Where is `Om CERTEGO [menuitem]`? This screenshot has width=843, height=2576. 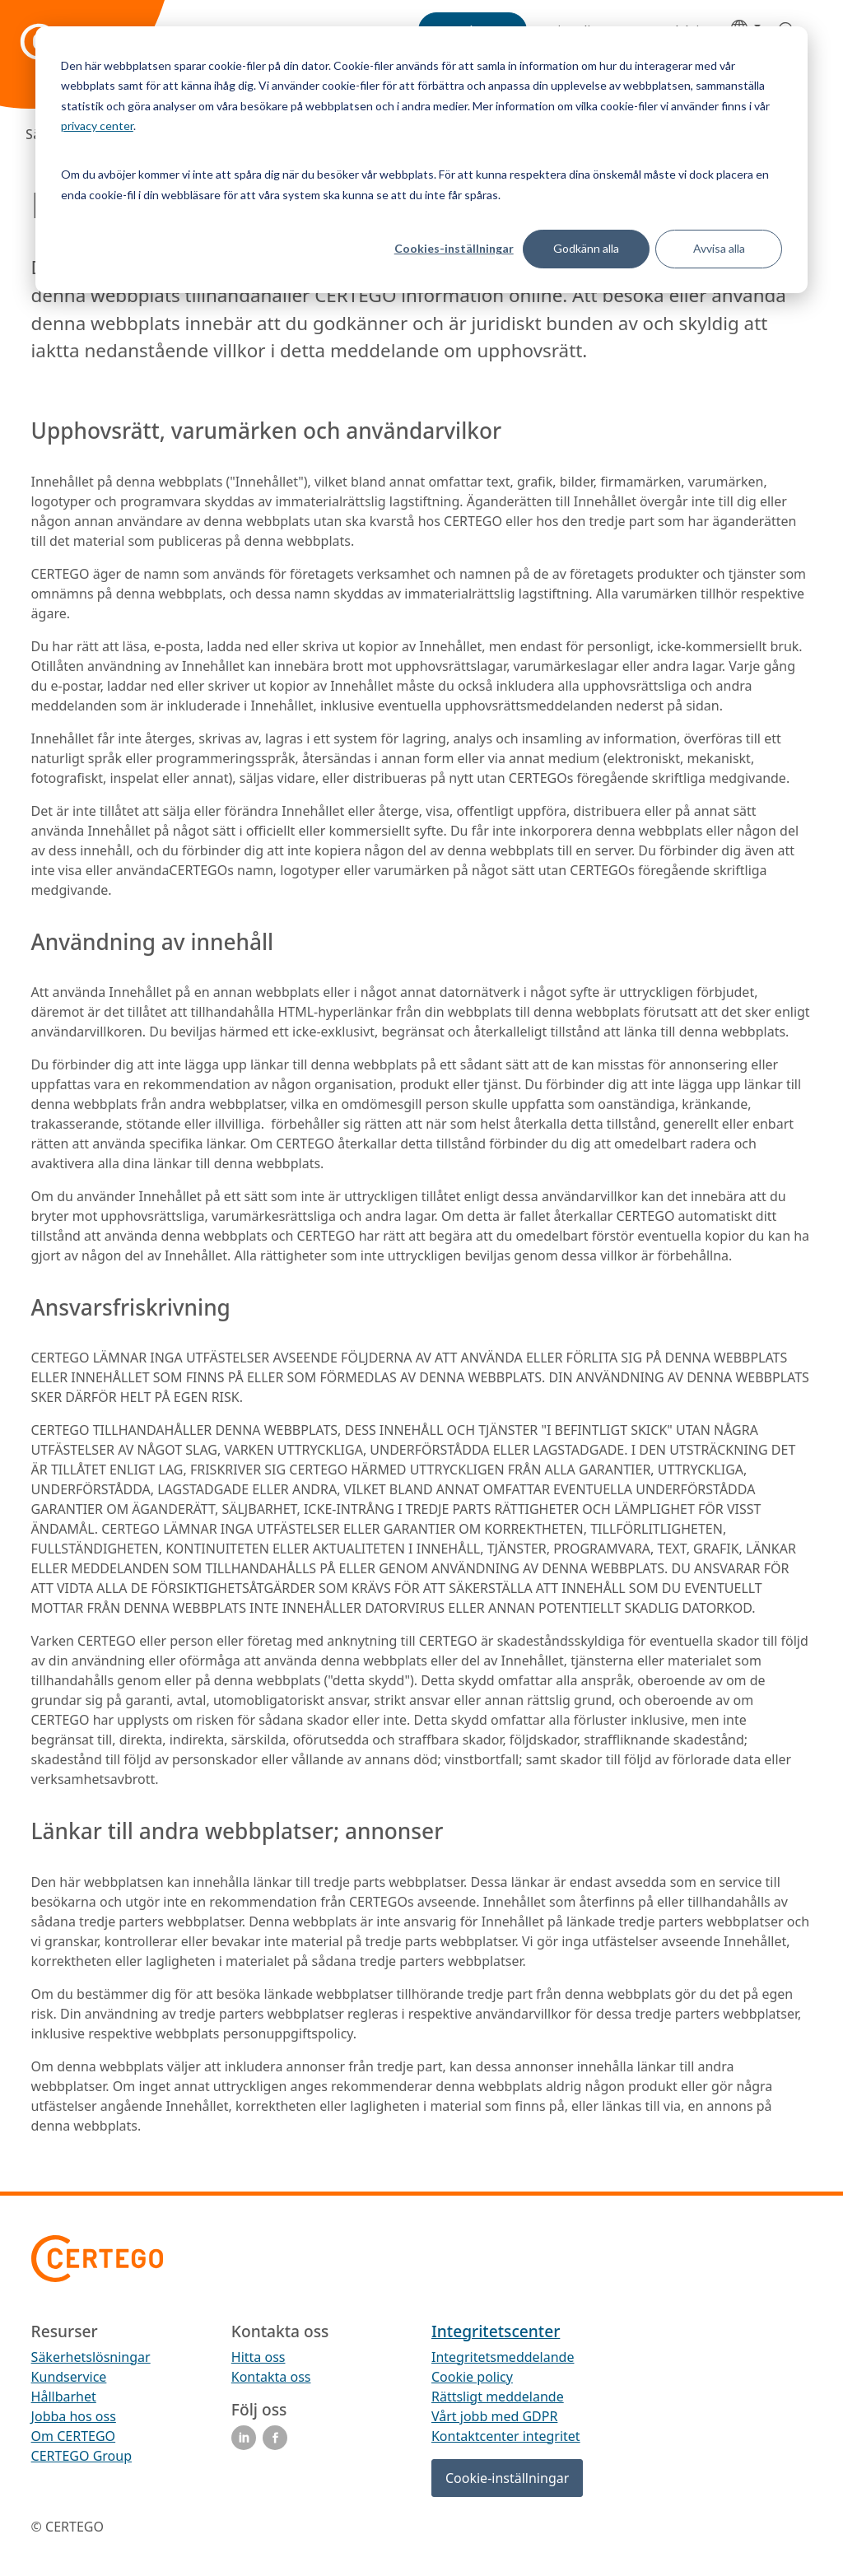 Om CERTEGO [menuitem] is located at coordinates (73, 2436).